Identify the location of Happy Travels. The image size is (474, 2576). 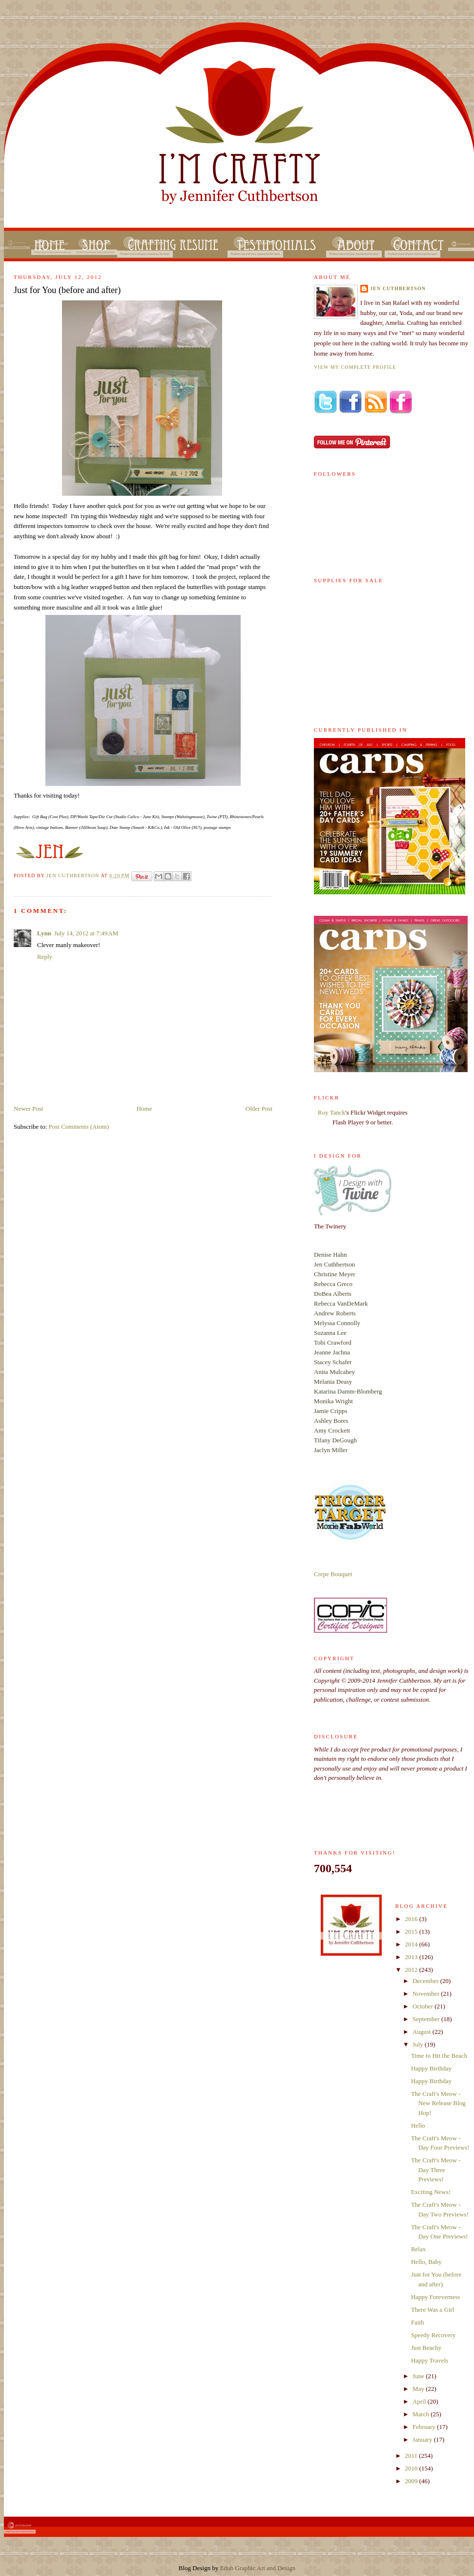
(429, 2360).